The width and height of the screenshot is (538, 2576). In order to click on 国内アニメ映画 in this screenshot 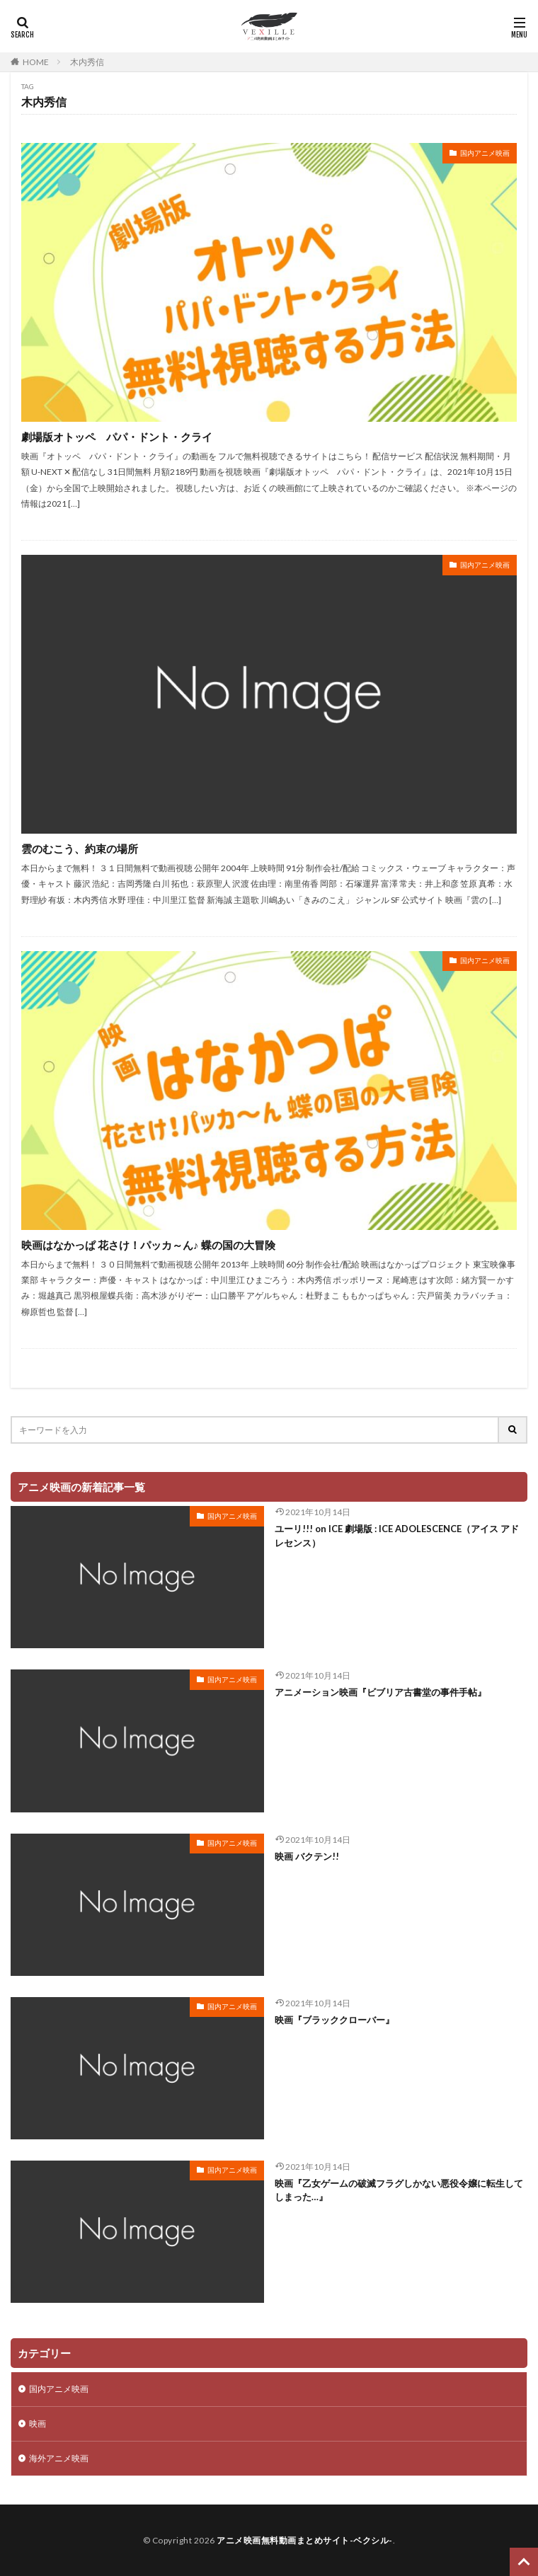, I will do `click(485, 153)`.